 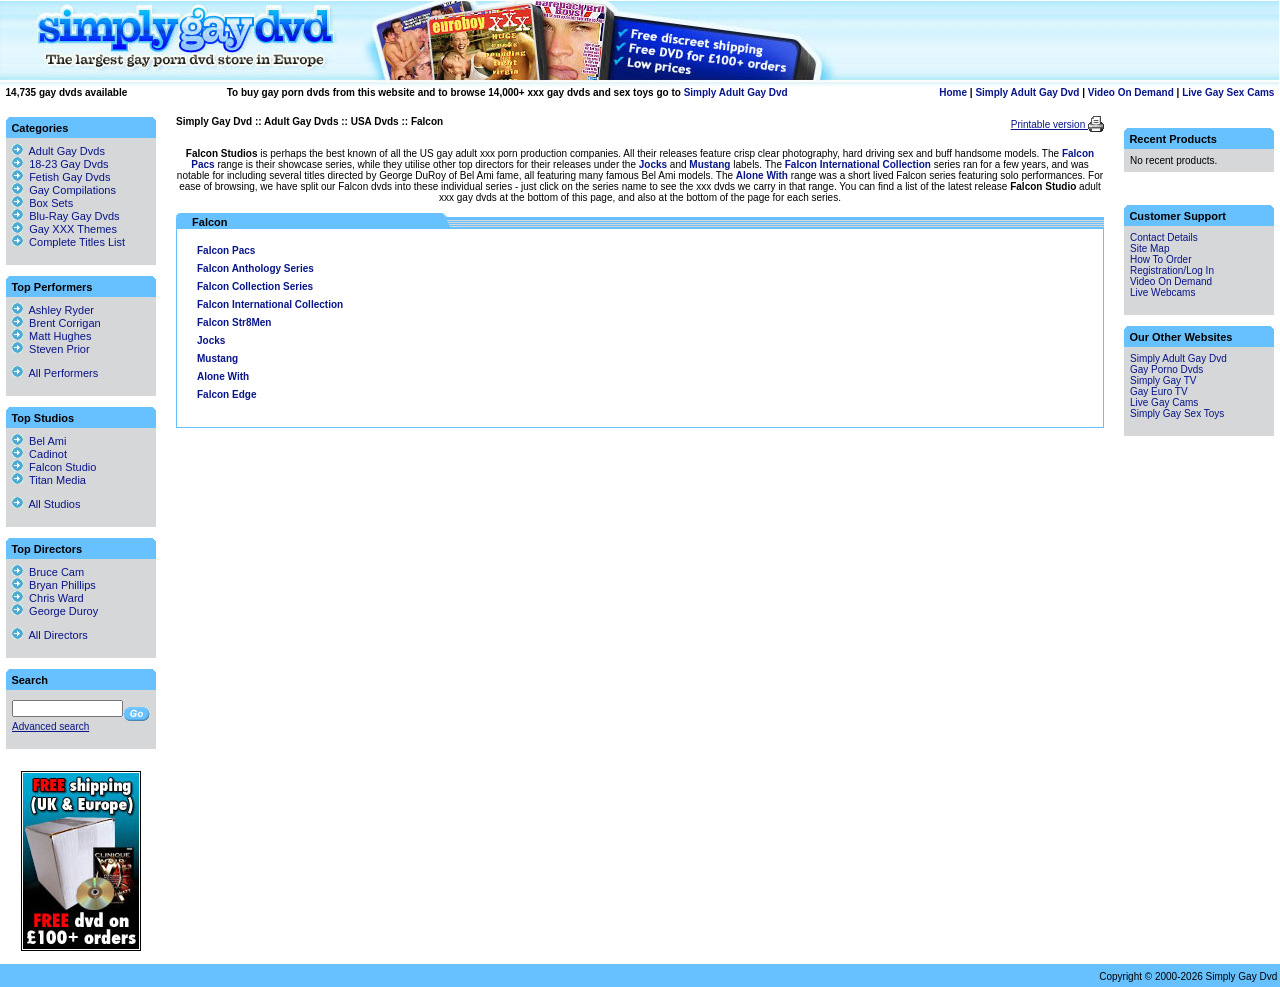 I want to click on All Studios, so click(x=46, y=504).